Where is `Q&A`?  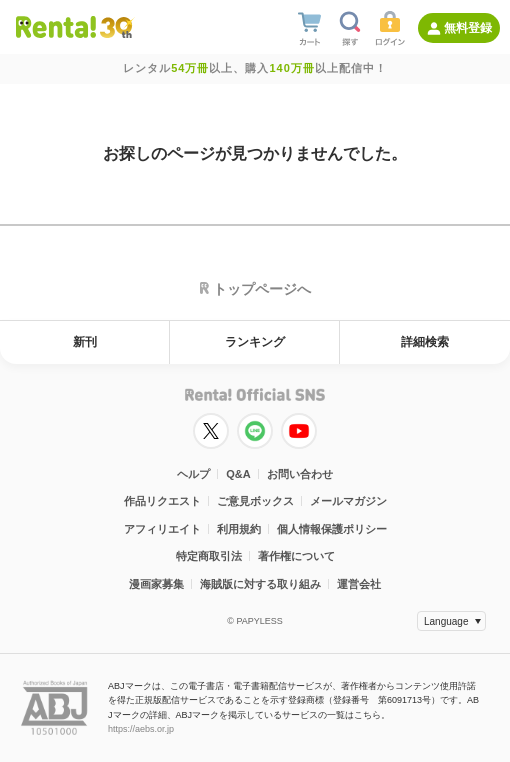
Q&A is located at coordinates (238, 474).